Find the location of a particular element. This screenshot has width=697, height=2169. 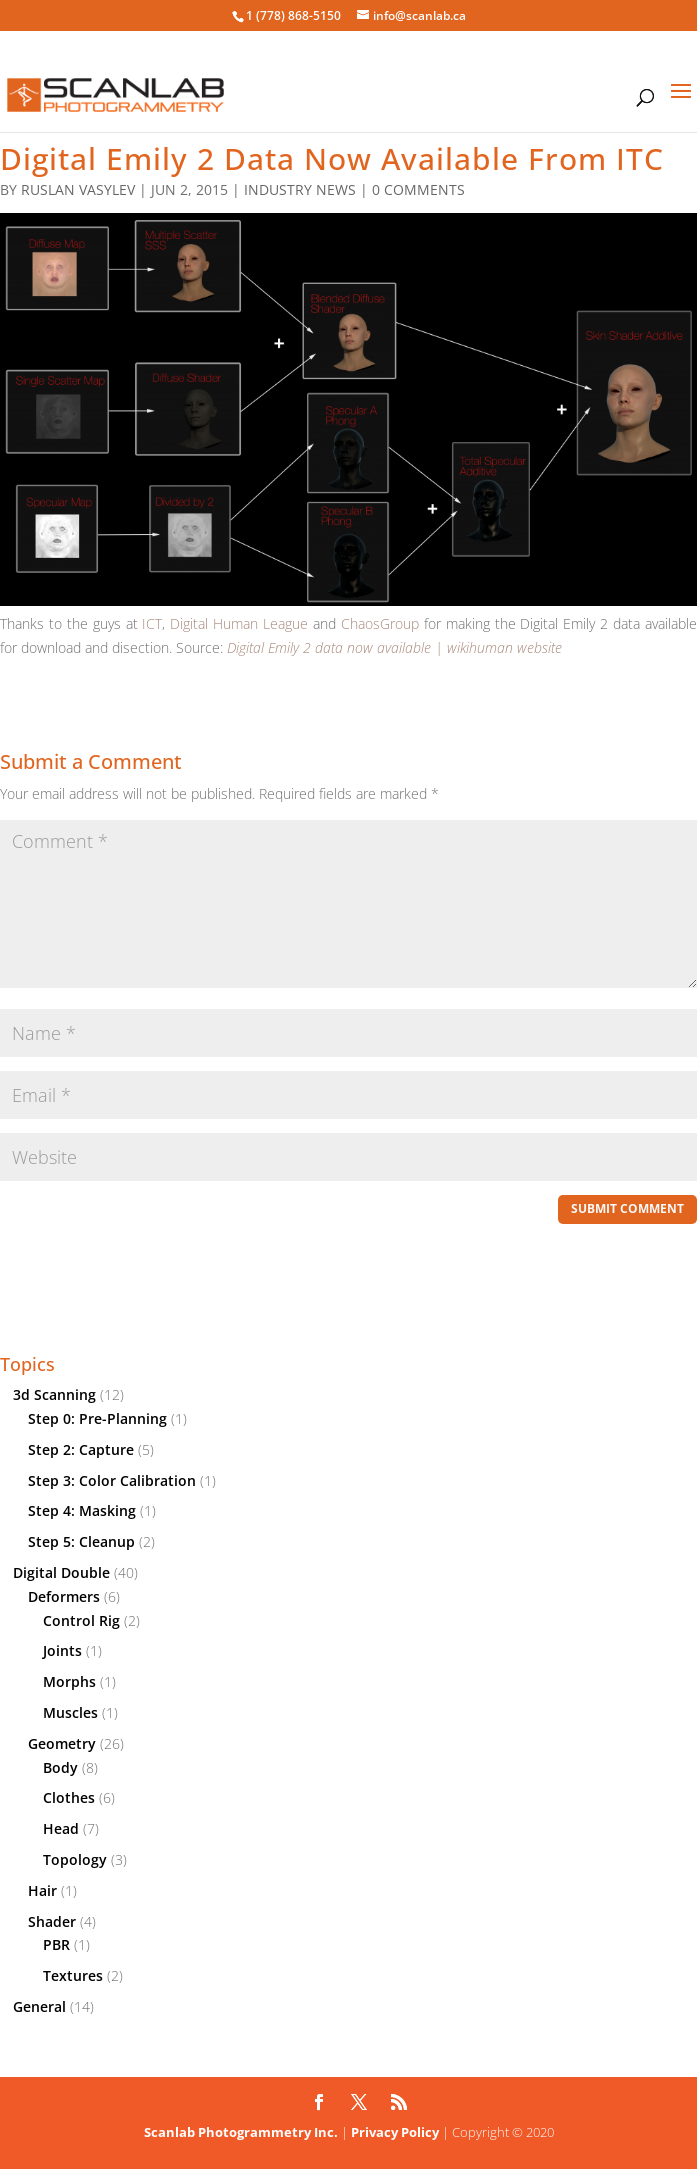

General is located at coordinates (39, 2006).